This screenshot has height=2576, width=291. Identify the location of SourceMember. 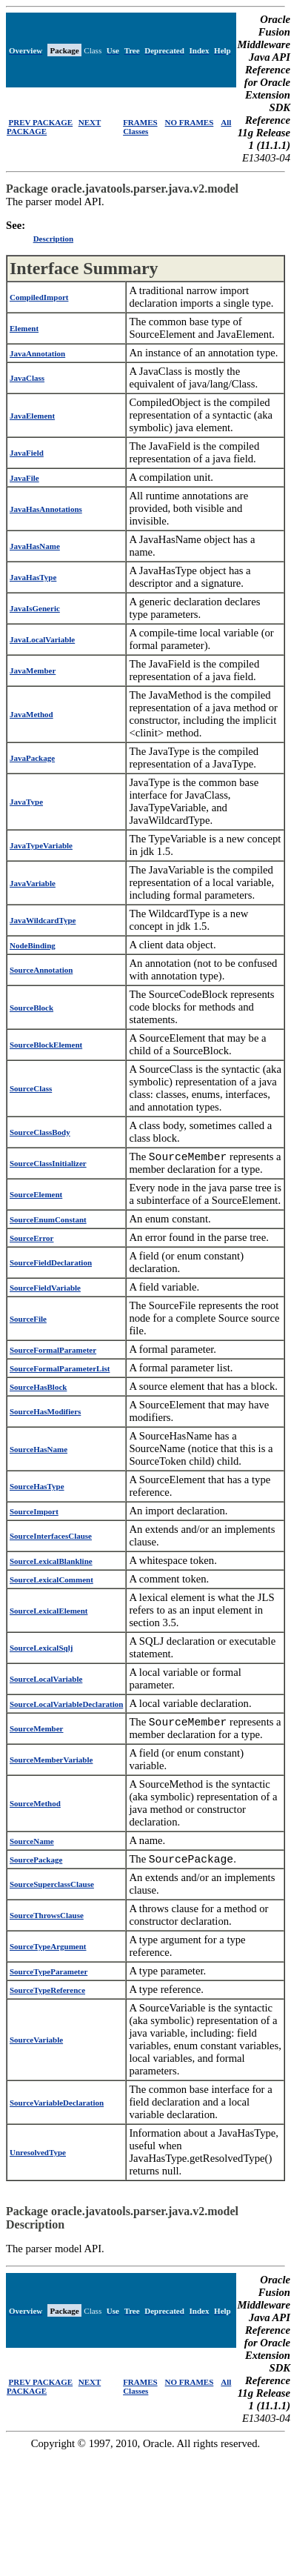
(37, 1732).